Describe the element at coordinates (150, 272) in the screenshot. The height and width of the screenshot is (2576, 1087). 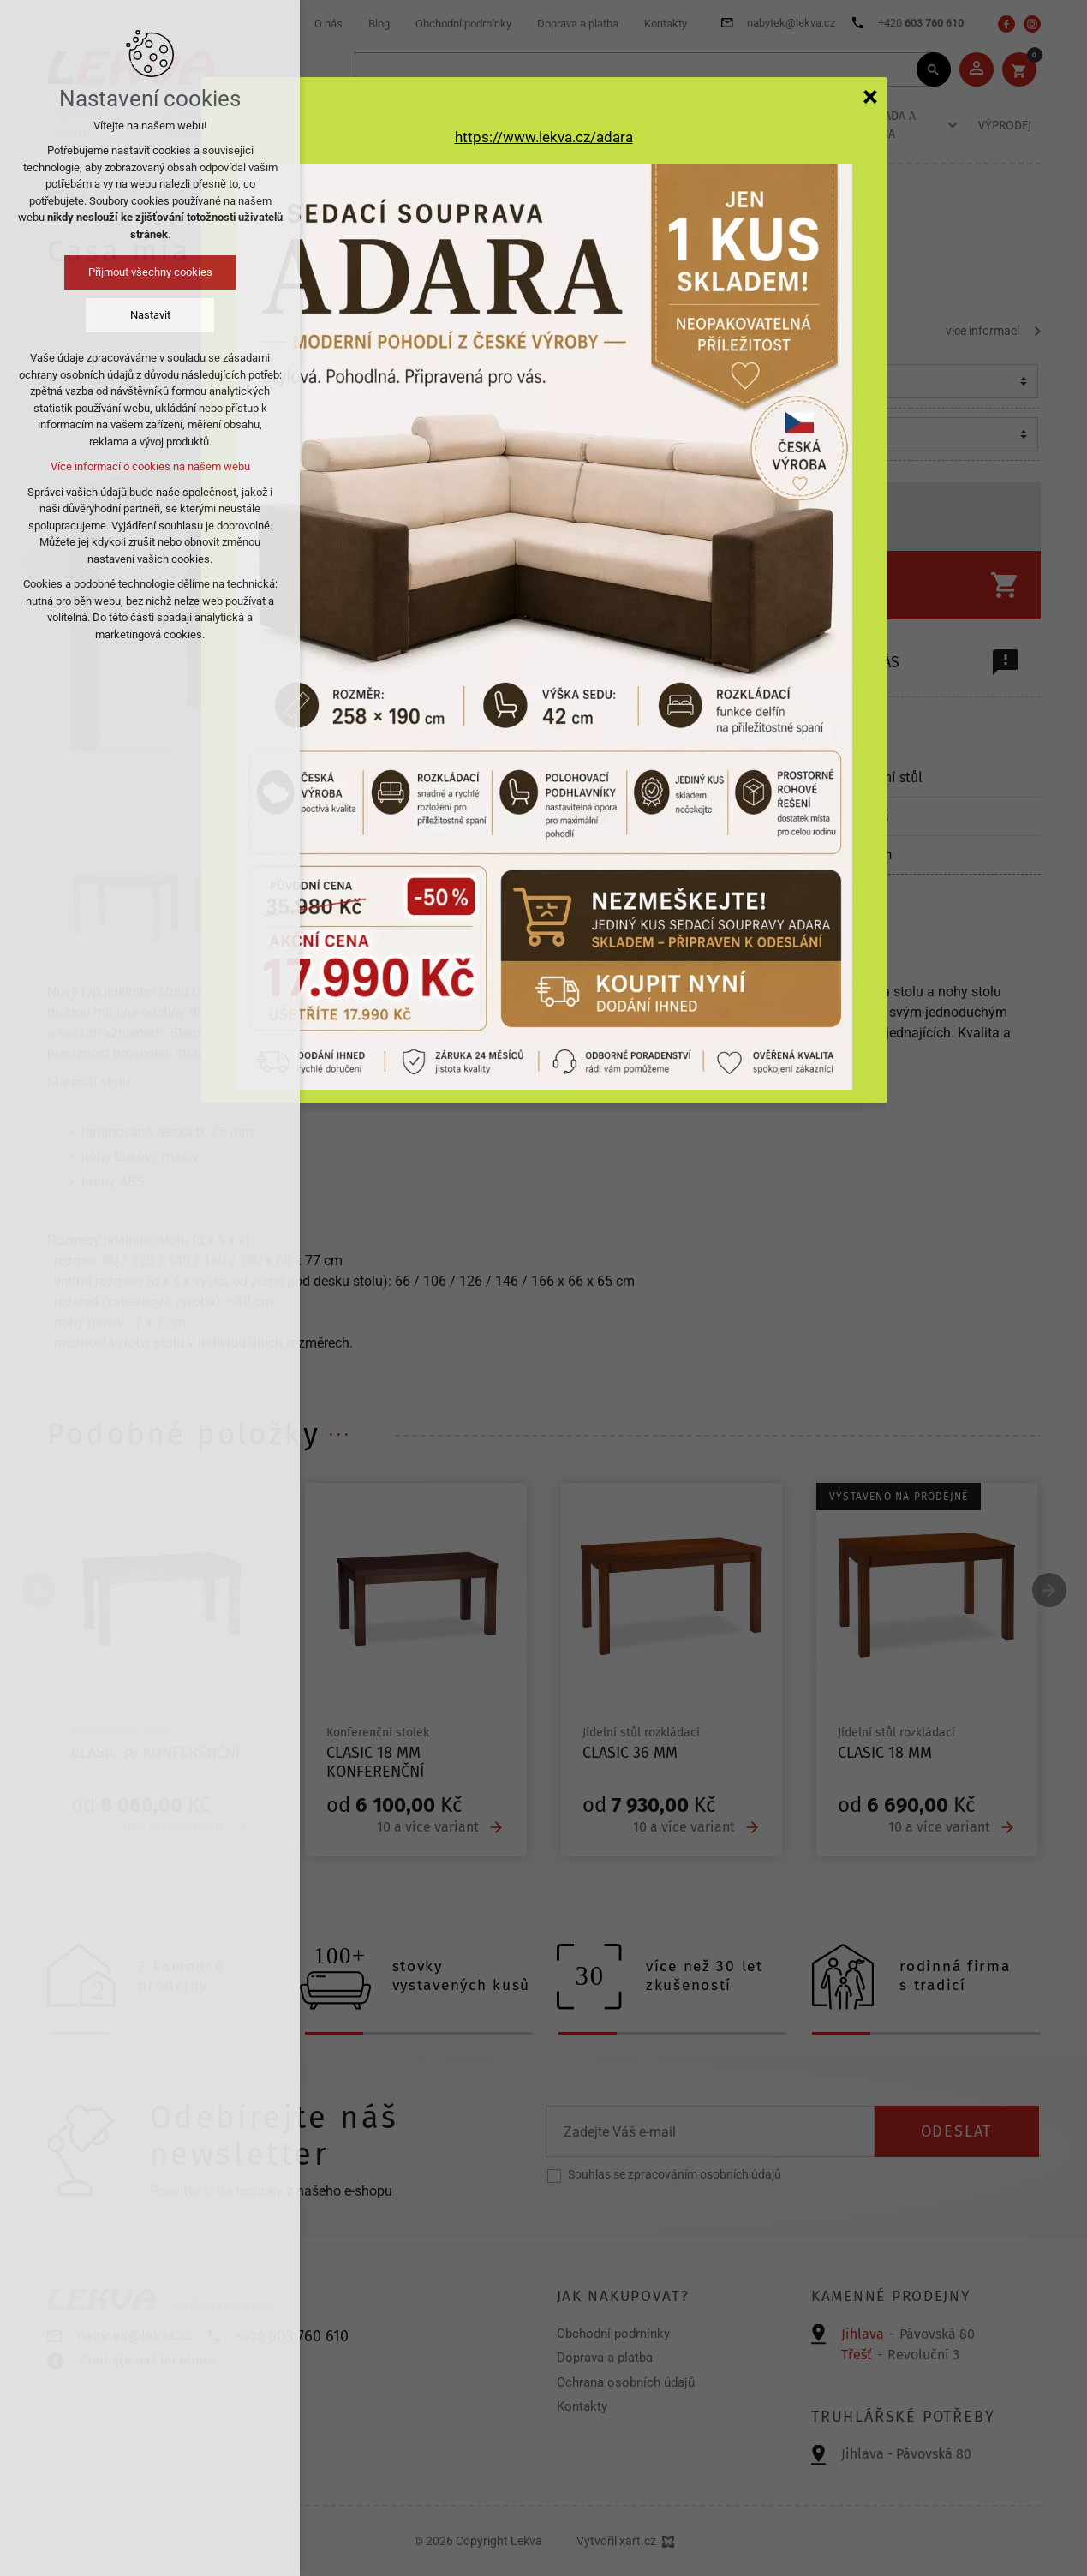
I see `Přijmout všechny cookies` at that location.